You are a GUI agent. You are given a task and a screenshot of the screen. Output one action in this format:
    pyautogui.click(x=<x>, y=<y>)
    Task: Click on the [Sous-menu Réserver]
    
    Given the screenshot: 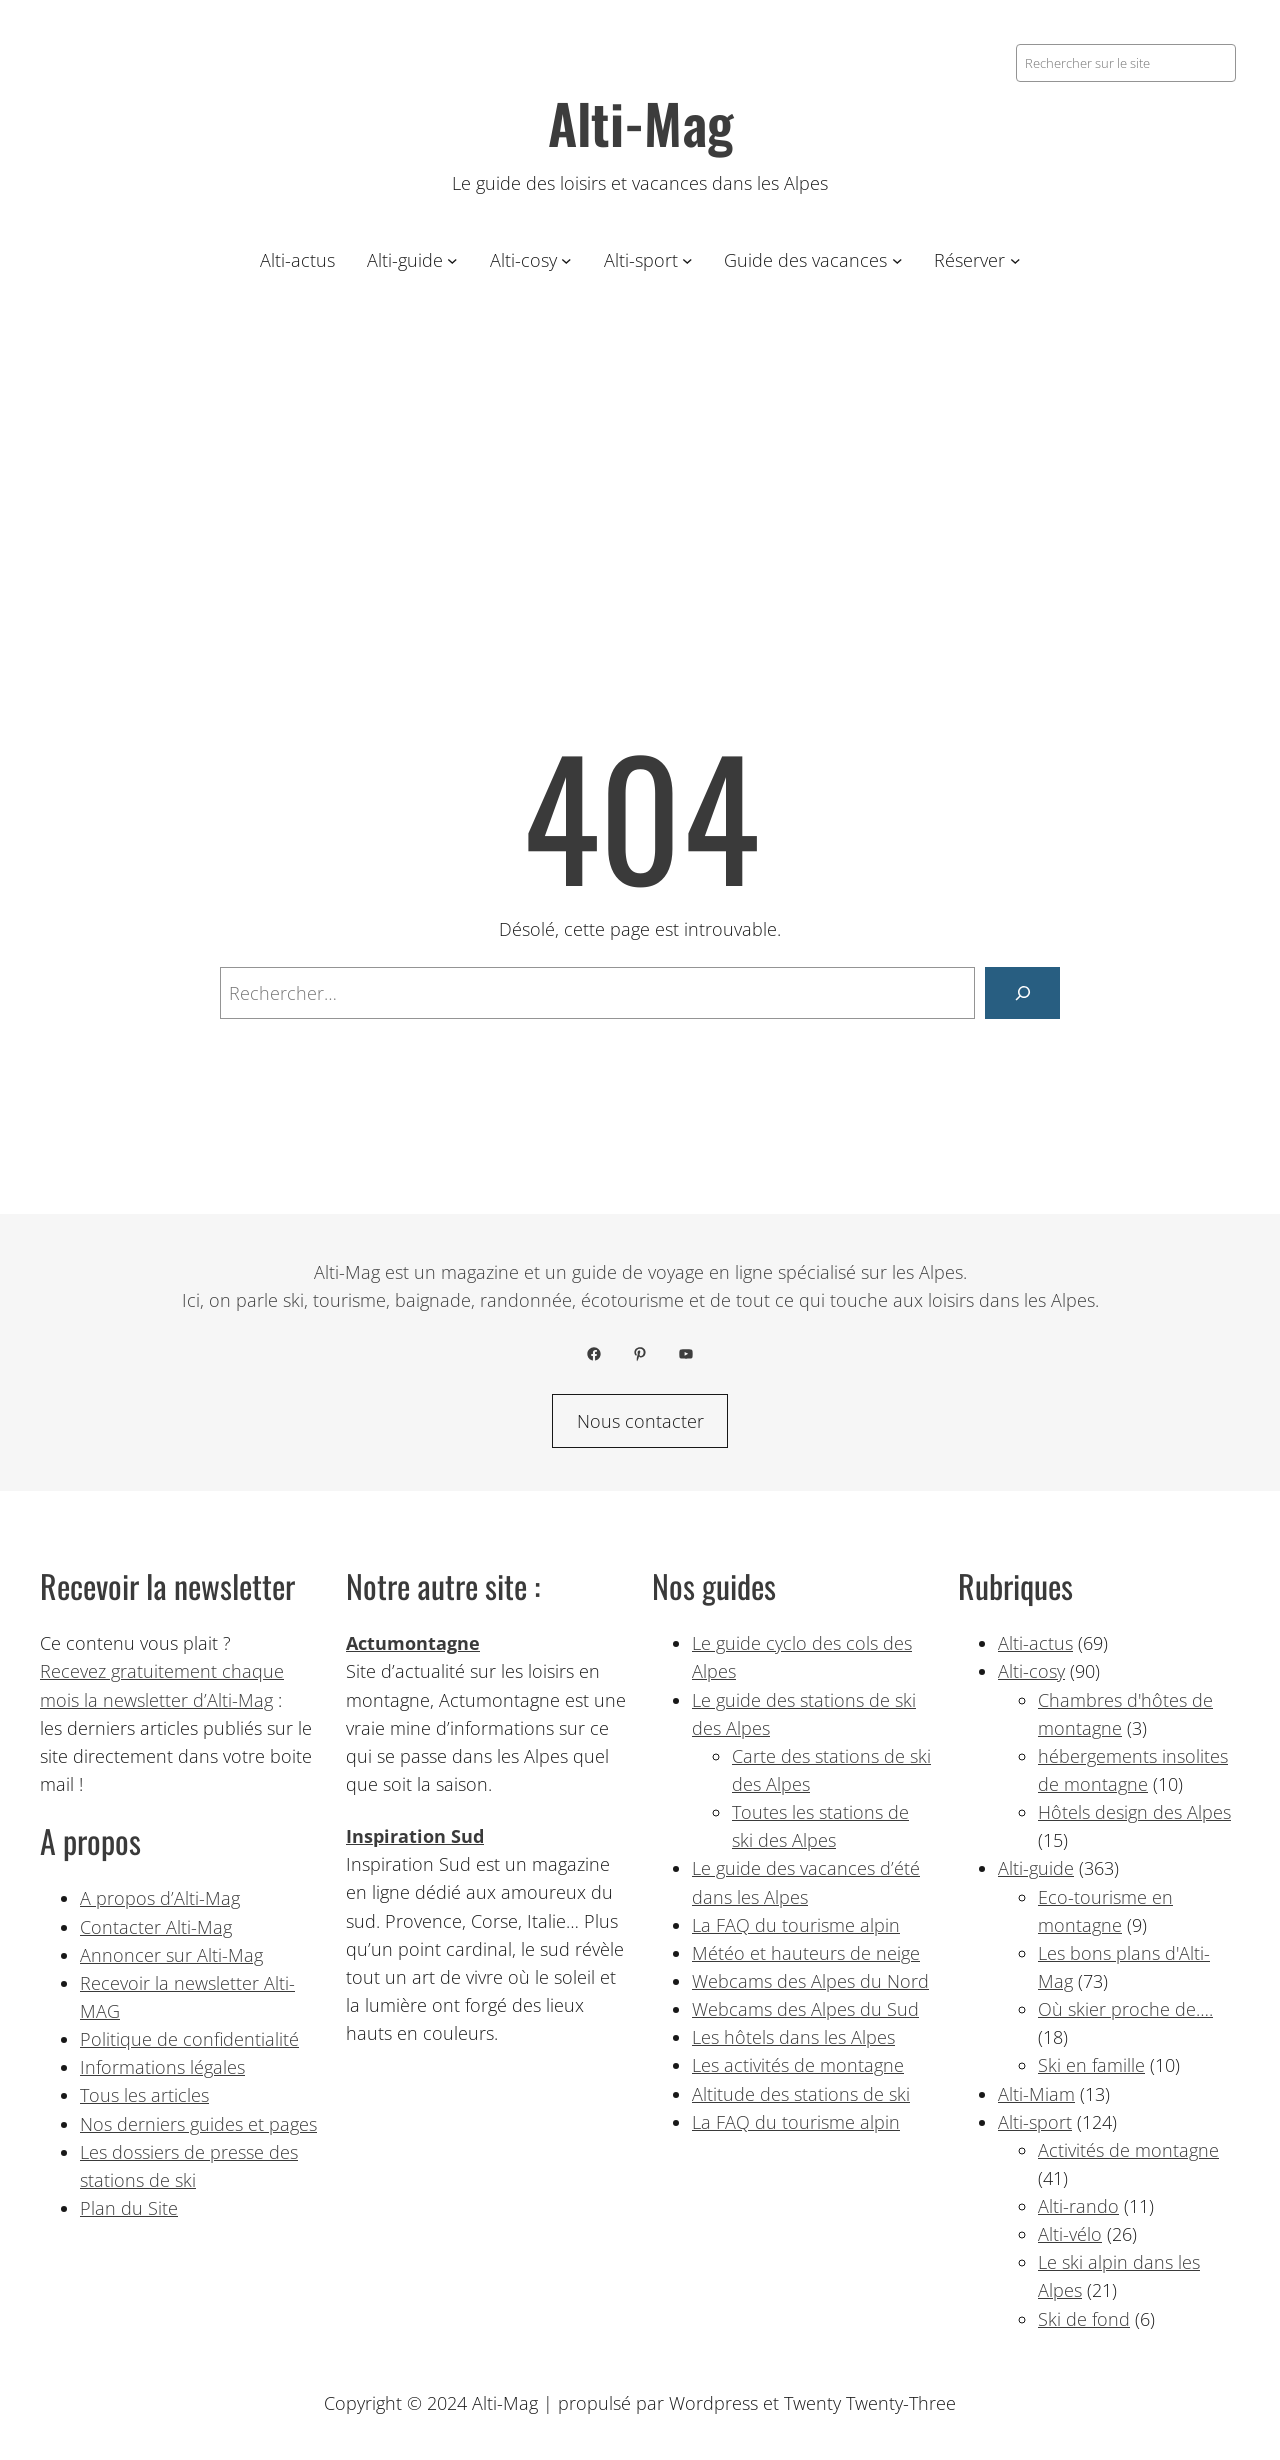 What is the action you would take?
    pyautogui.click(x=1015, y=260)
    